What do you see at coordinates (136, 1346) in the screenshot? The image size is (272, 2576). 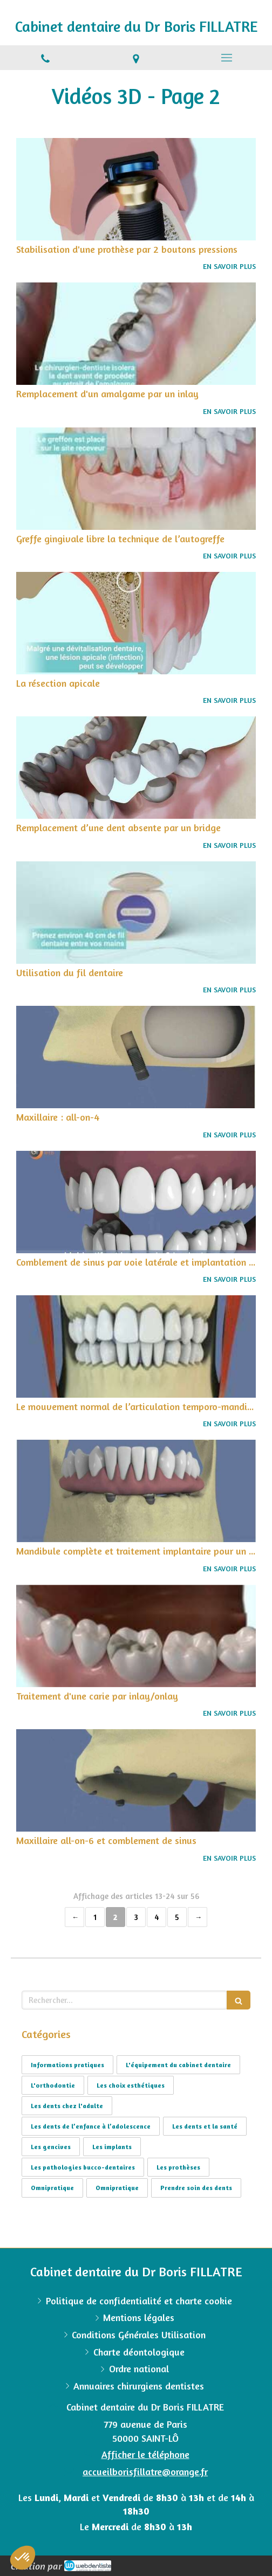 I see `[Le mouvement normal de l’articulation temporo-mandibulaire]` at bounding box center [136, 1346].